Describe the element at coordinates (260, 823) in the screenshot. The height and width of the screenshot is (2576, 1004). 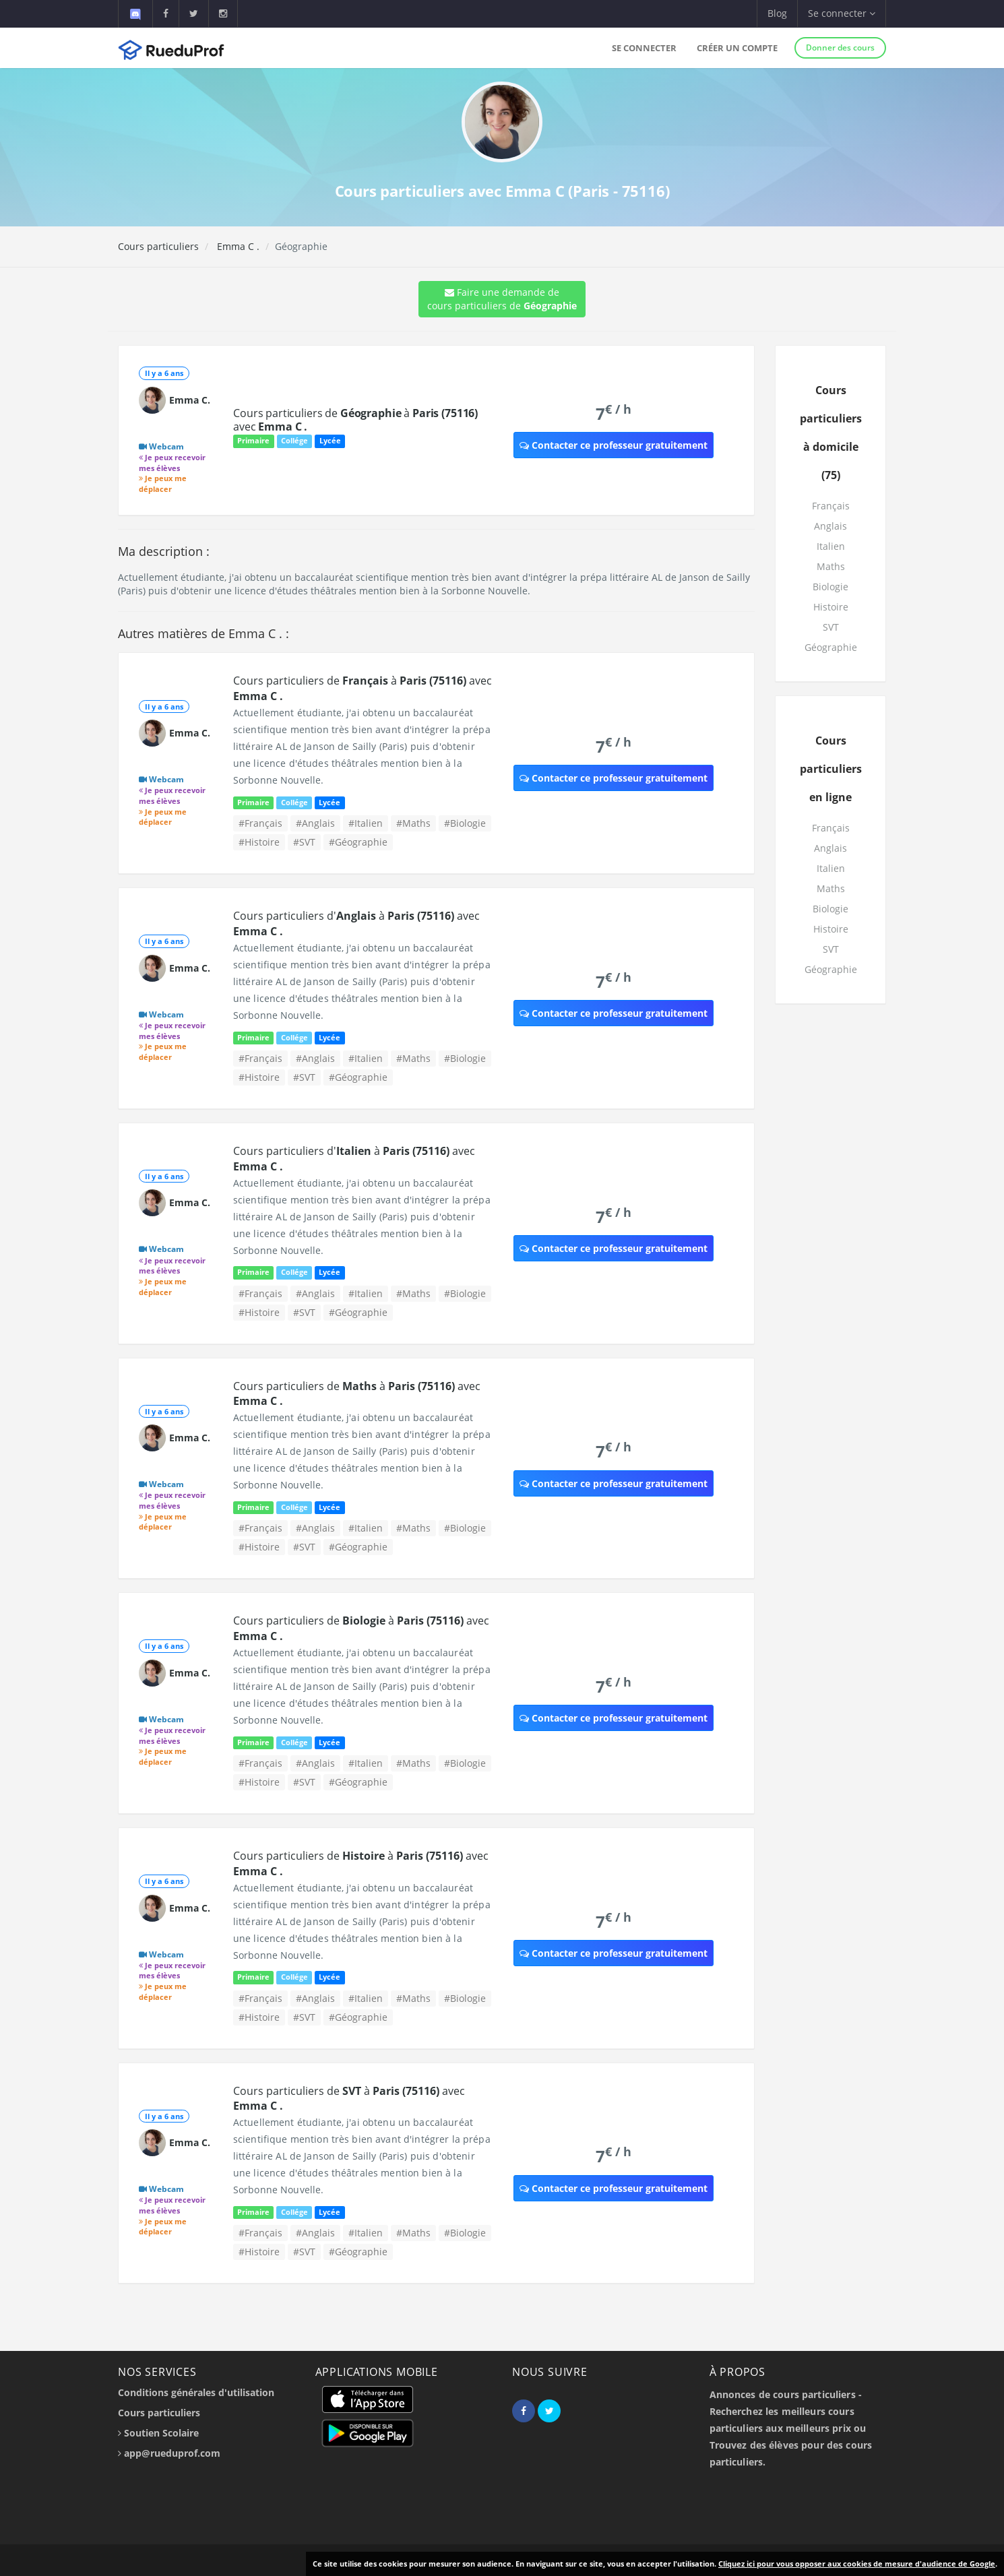
I see `#Français` at that location.